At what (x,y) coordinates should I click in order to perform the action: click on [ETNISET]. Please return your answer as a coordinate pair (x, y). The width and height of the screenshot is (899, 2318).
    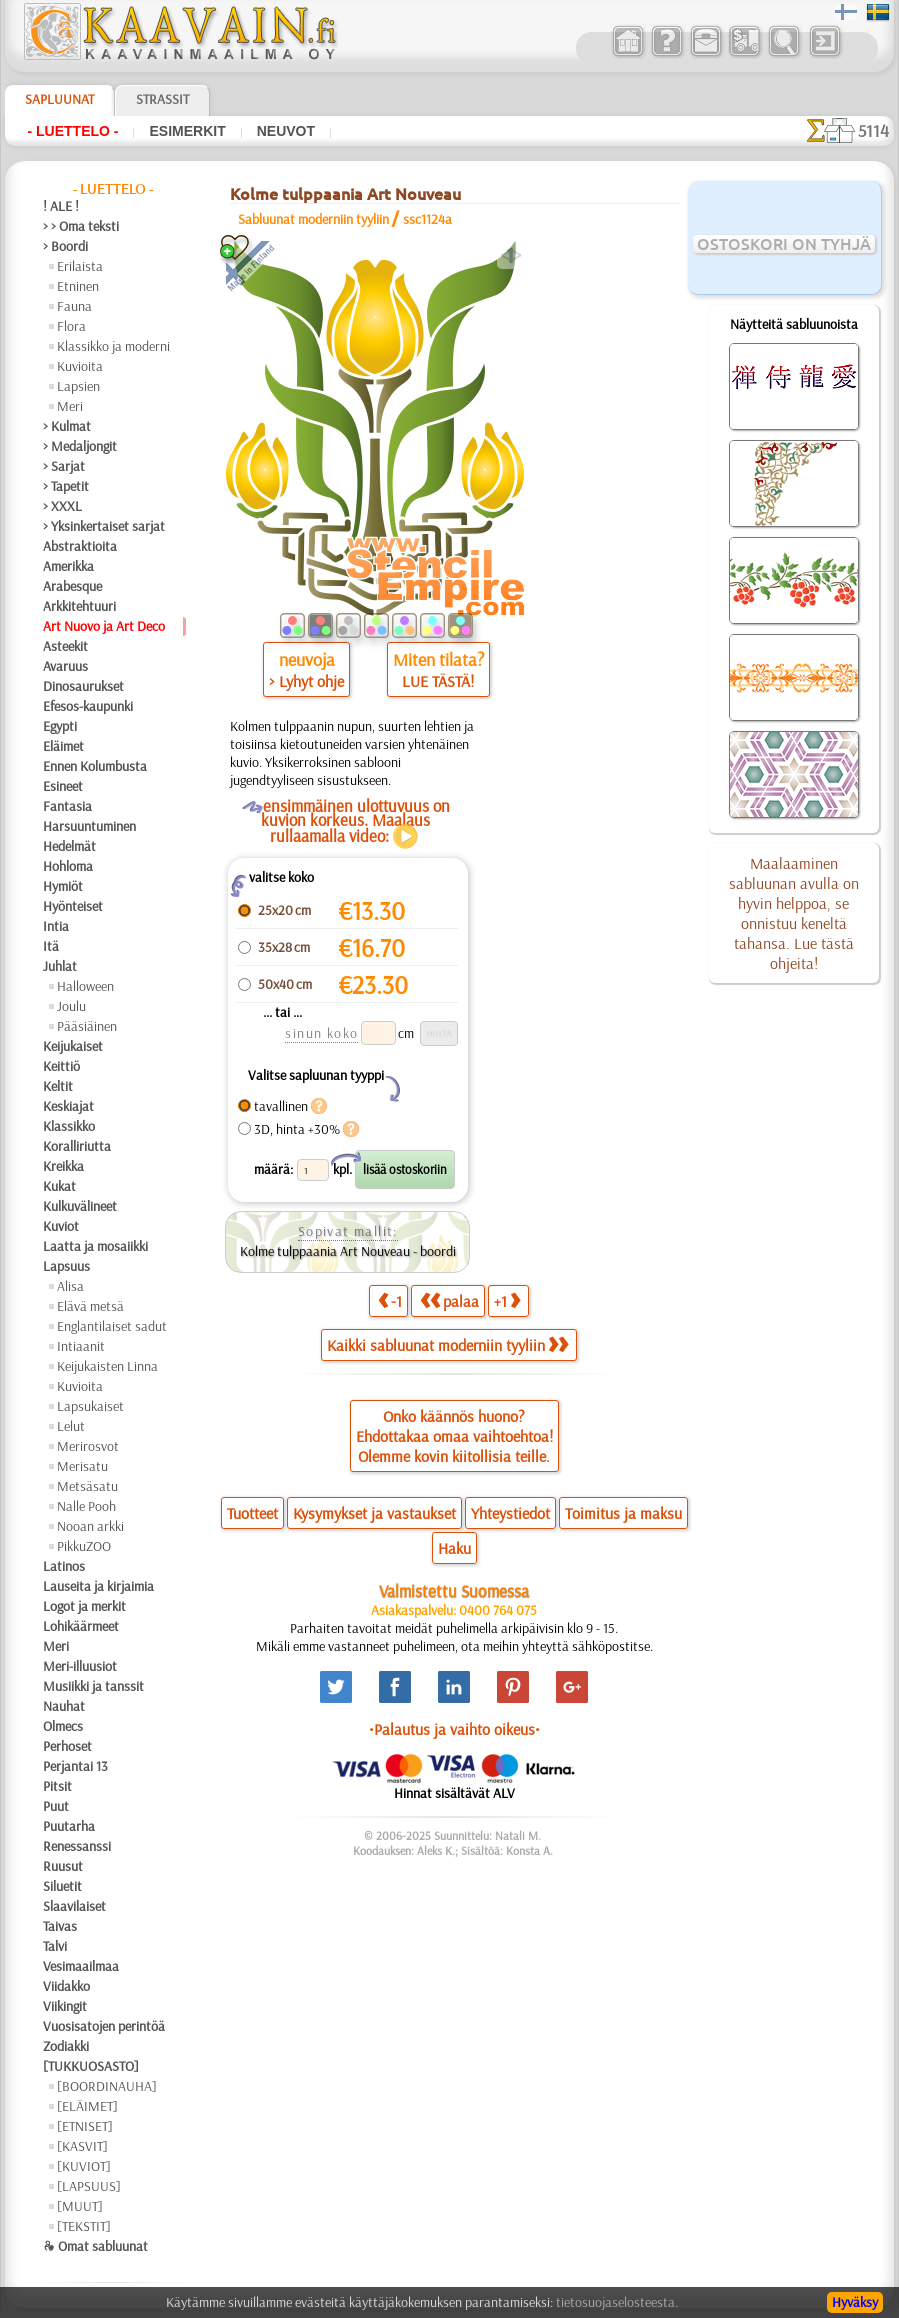
    Looking at the image, I should click on (85, 2126).